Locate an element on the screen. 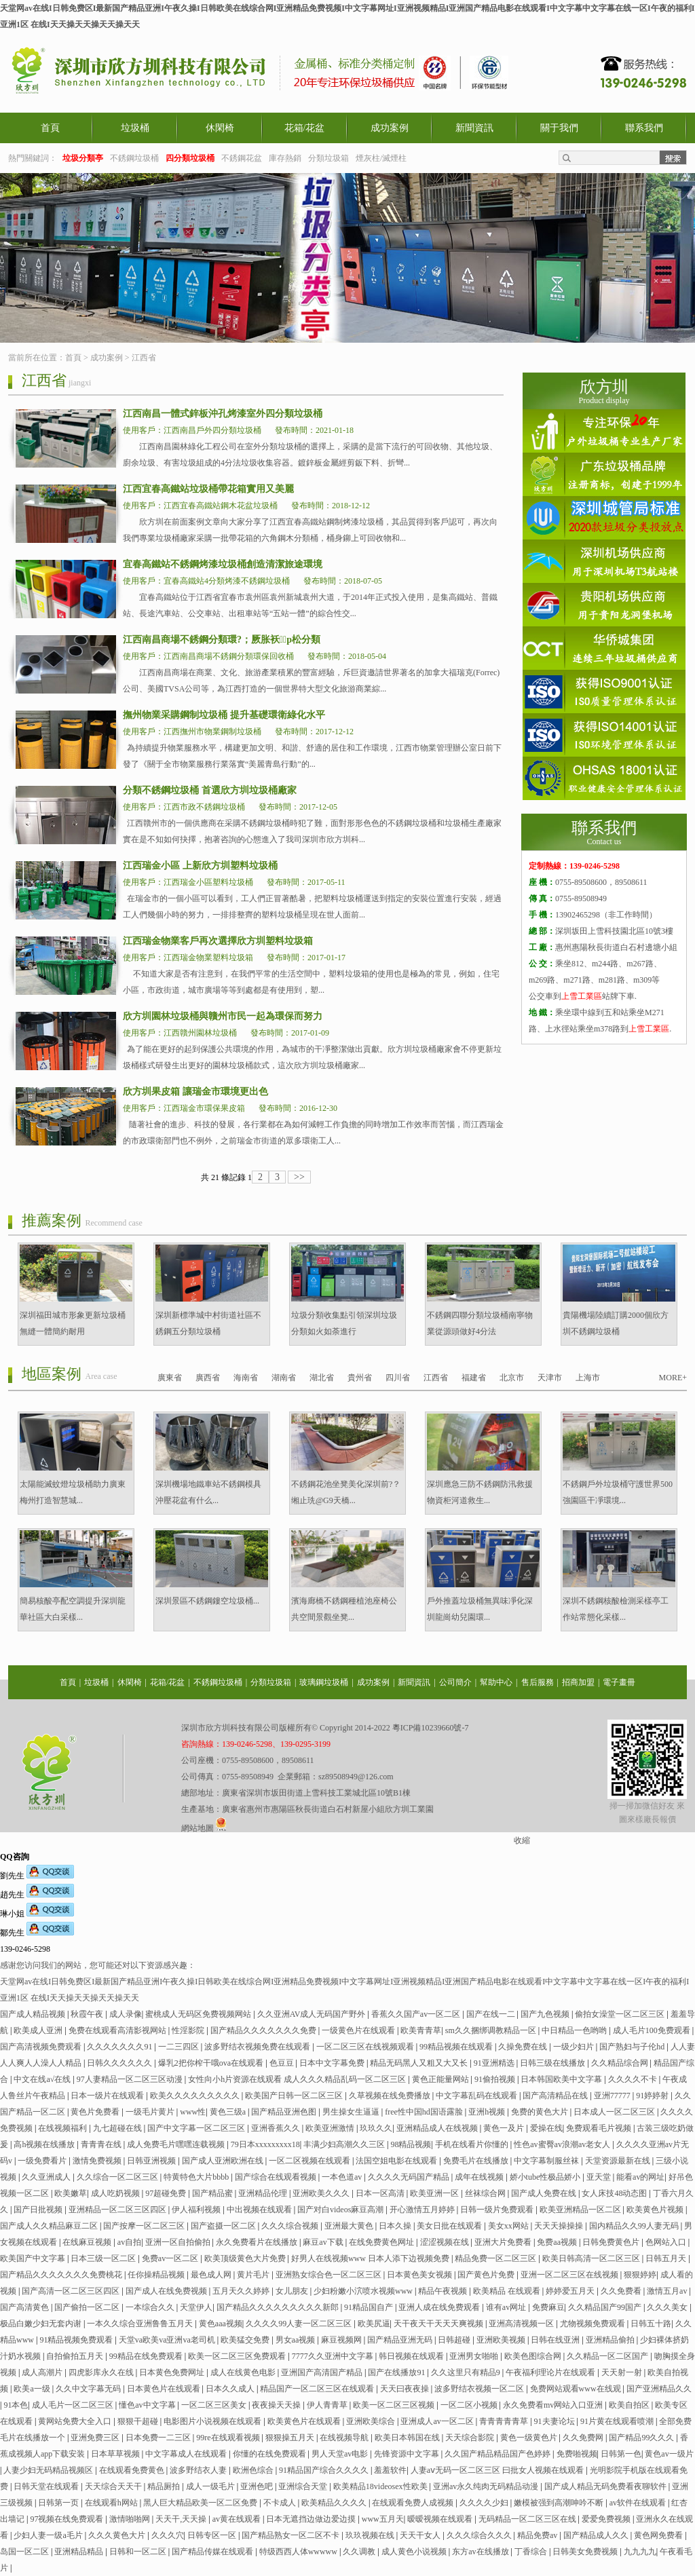 The image size is (695, 2576). 首頁 is located at coordinates (50, 128).